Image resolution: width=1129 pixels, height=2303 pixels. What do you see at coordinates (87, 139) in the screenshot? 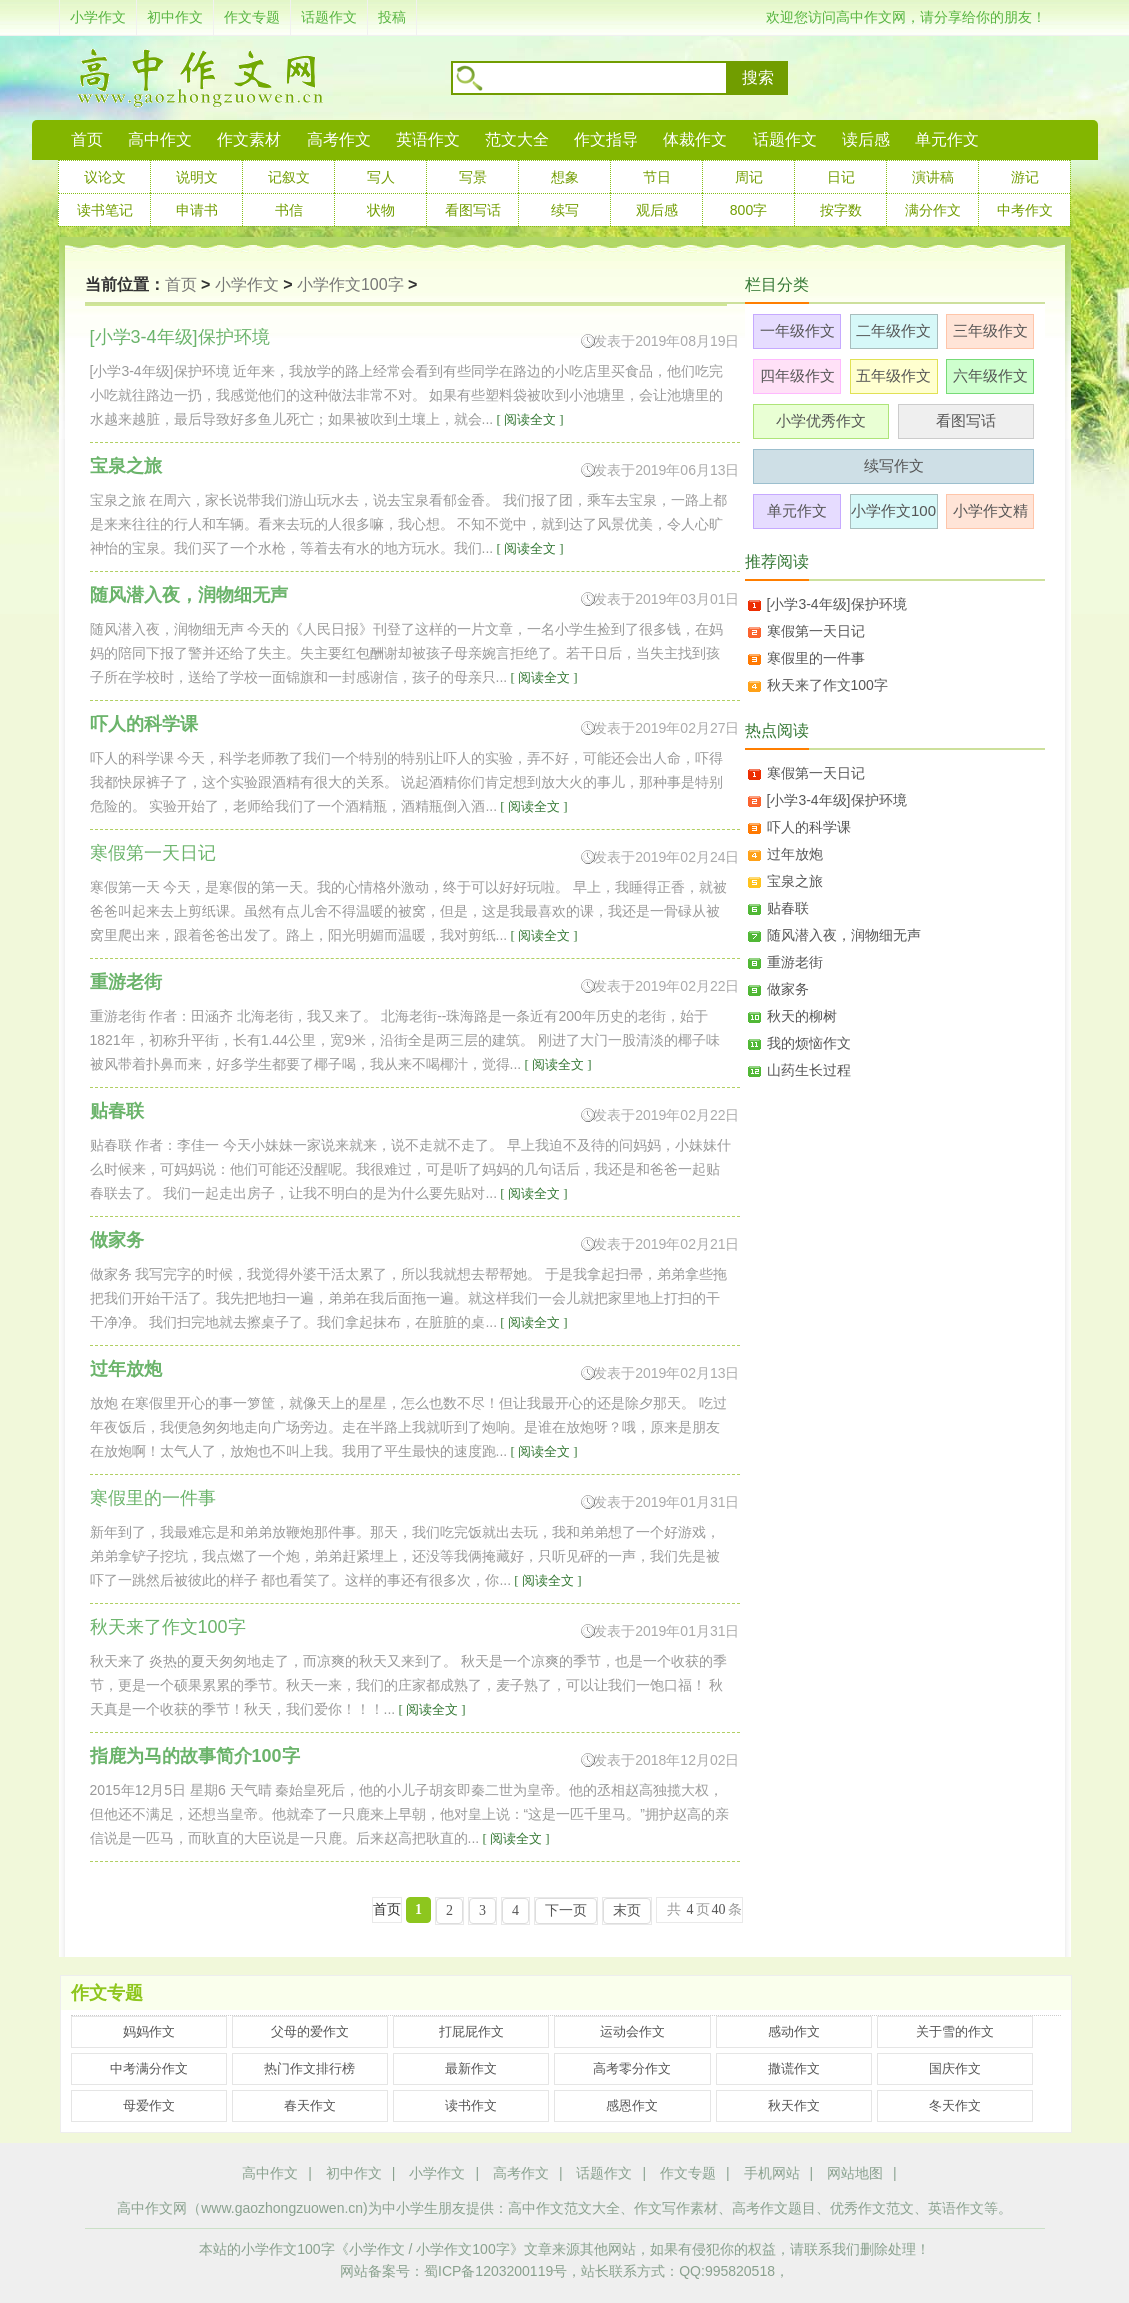
I see `首页` at bounding box center [87, 139].